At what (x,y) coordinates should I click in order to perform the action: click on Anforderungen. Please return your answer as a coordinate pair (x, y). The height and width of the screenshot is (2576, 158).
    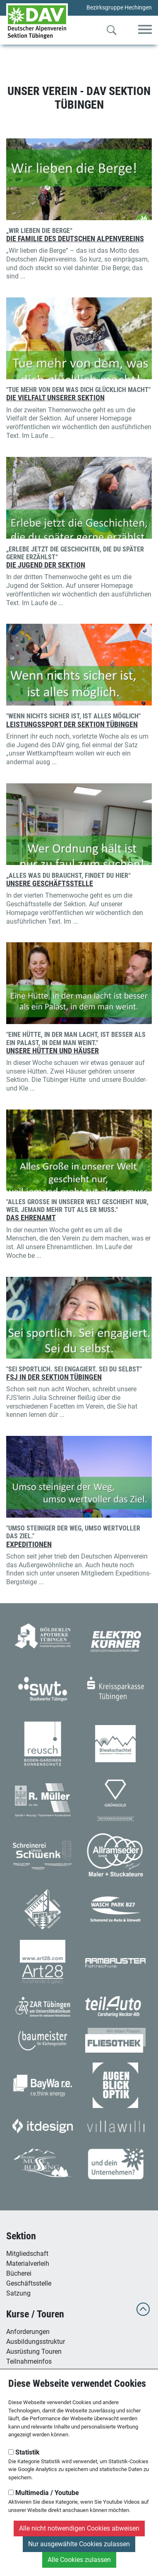
    Looking at the image, I should click on (28, 2332).